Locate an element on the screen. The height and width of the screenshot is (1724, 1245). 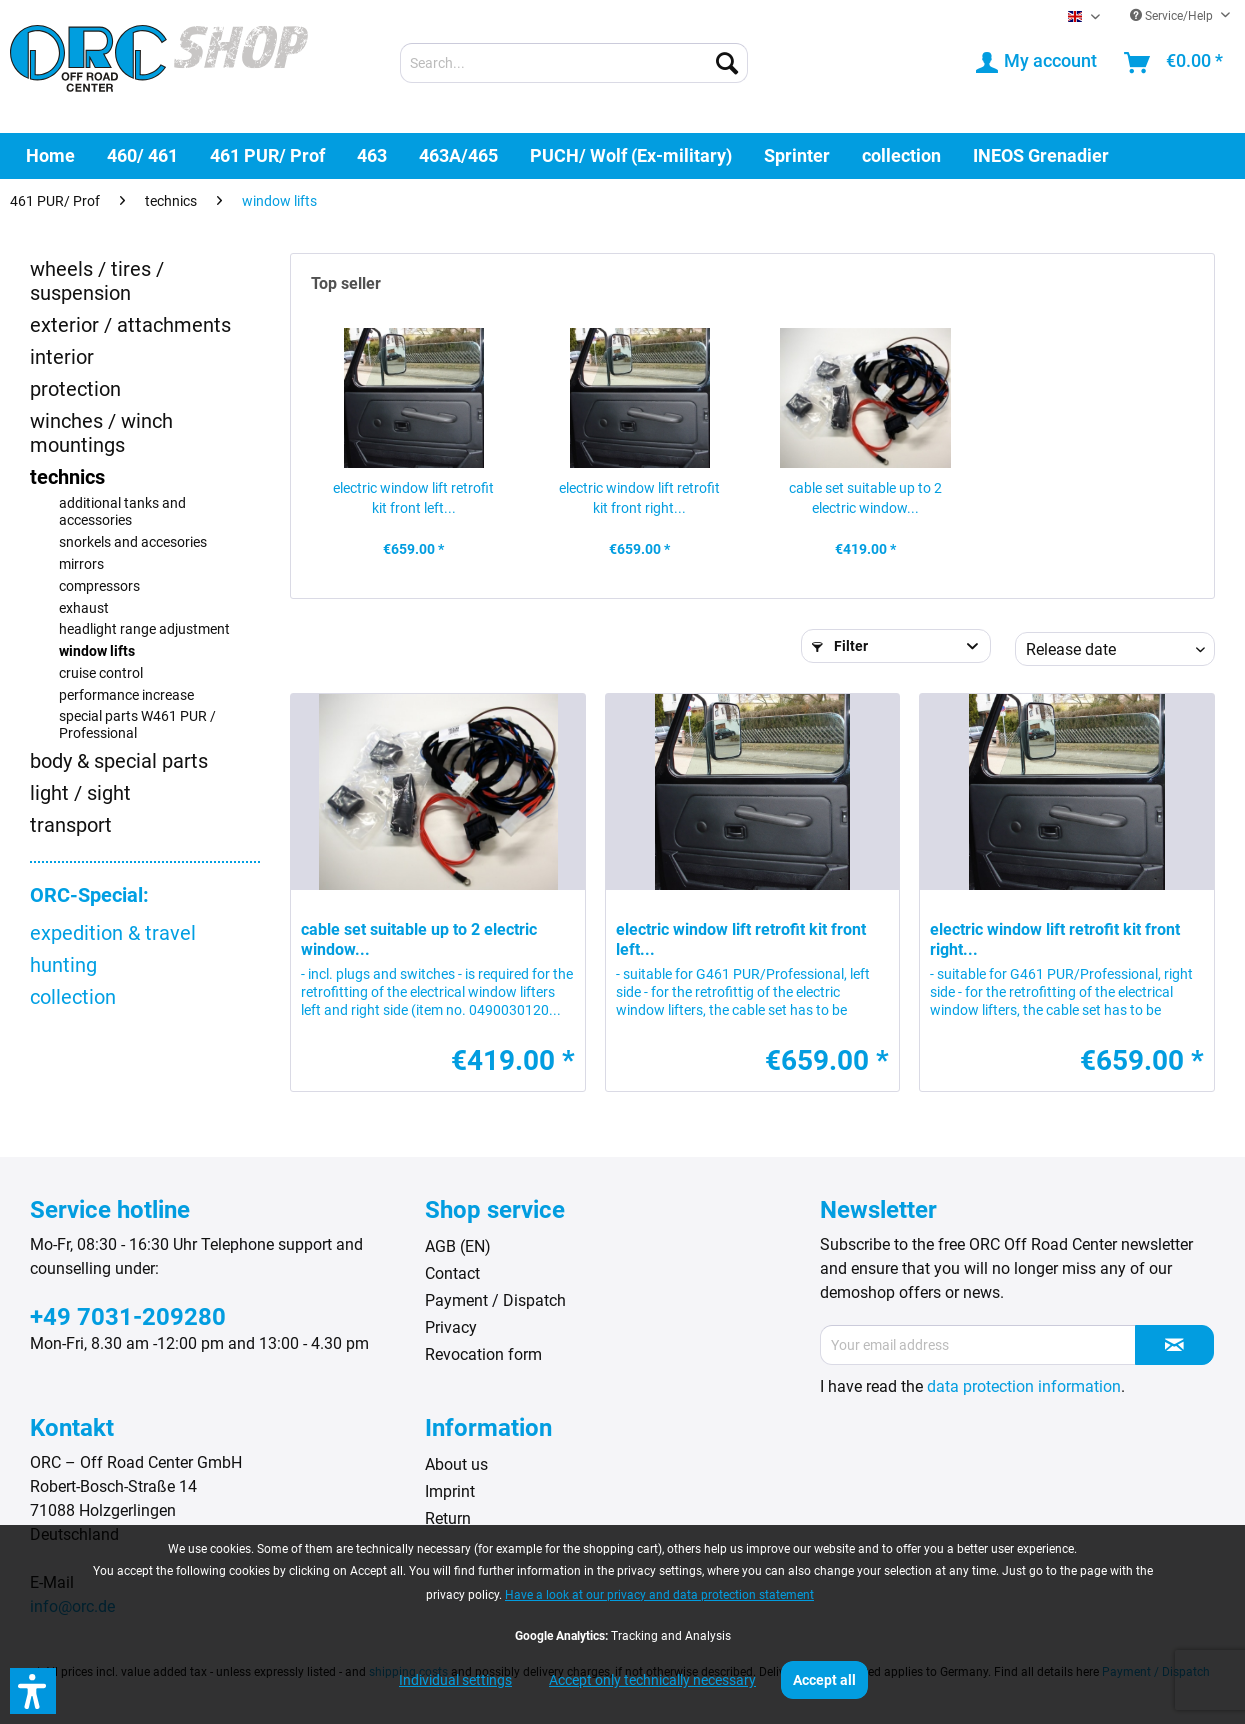
exhaust is located at coordinates (84, 608).